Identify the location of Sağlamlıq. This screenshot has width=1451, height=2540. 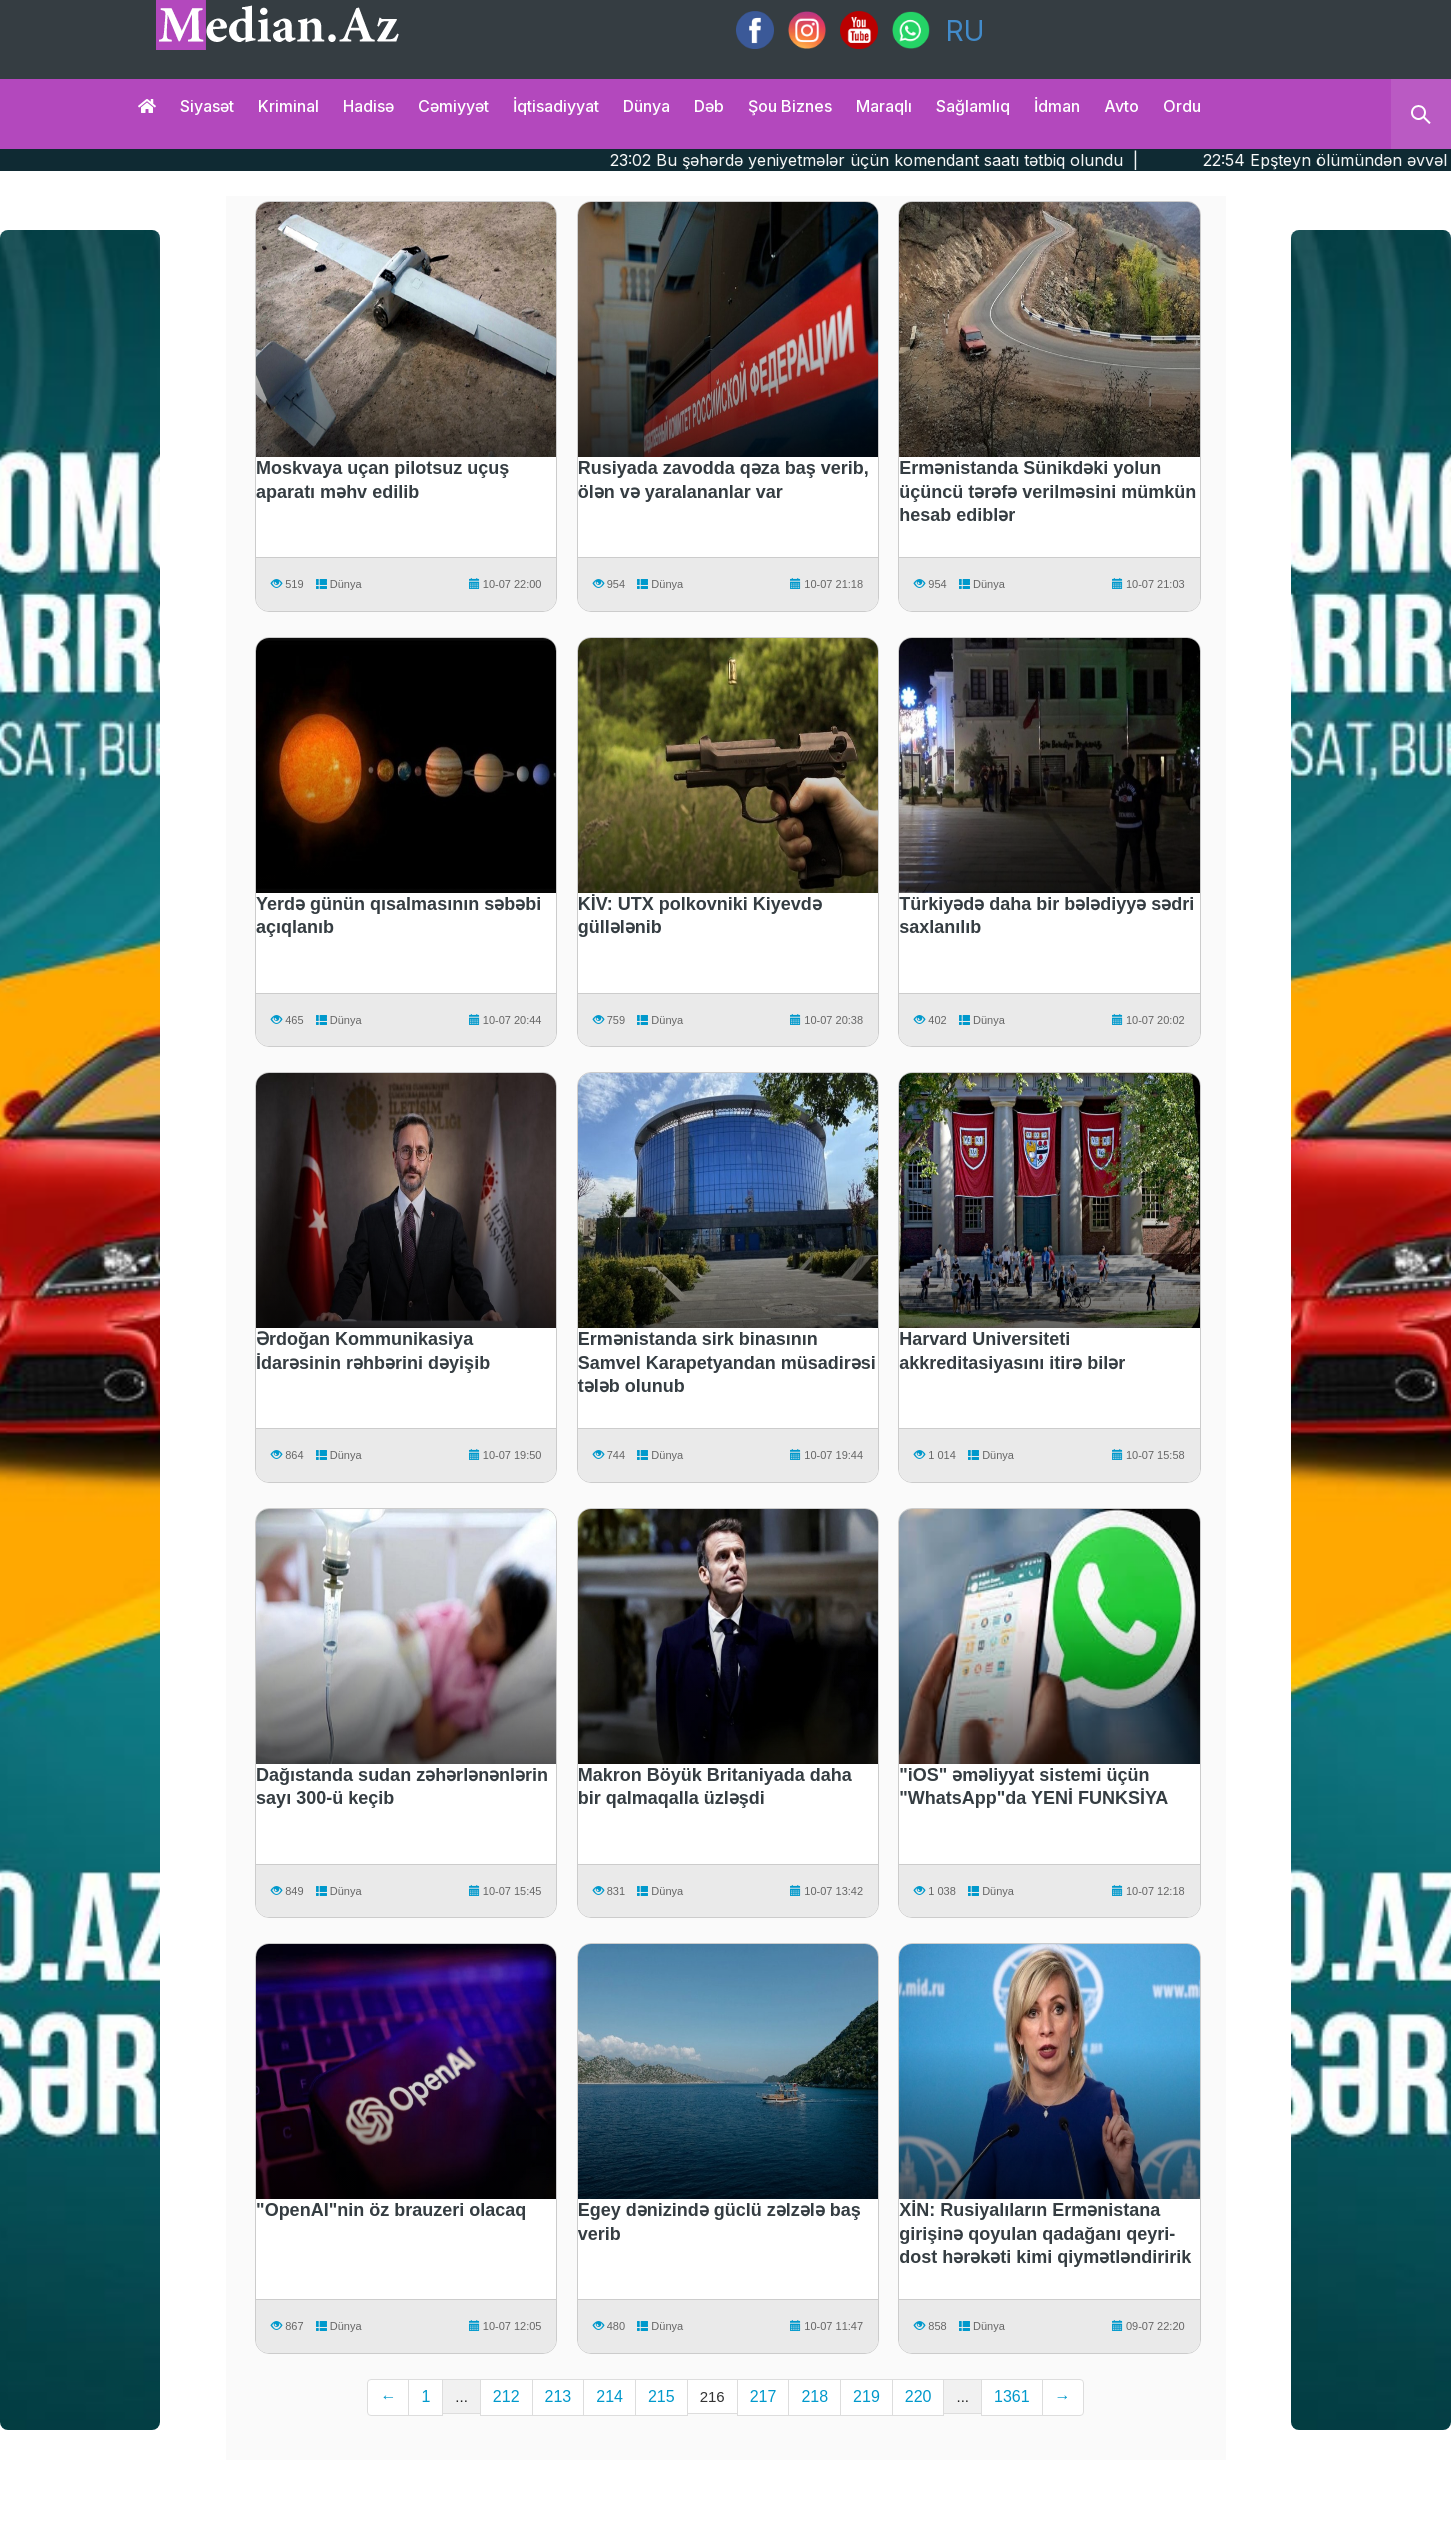
(973, 106).